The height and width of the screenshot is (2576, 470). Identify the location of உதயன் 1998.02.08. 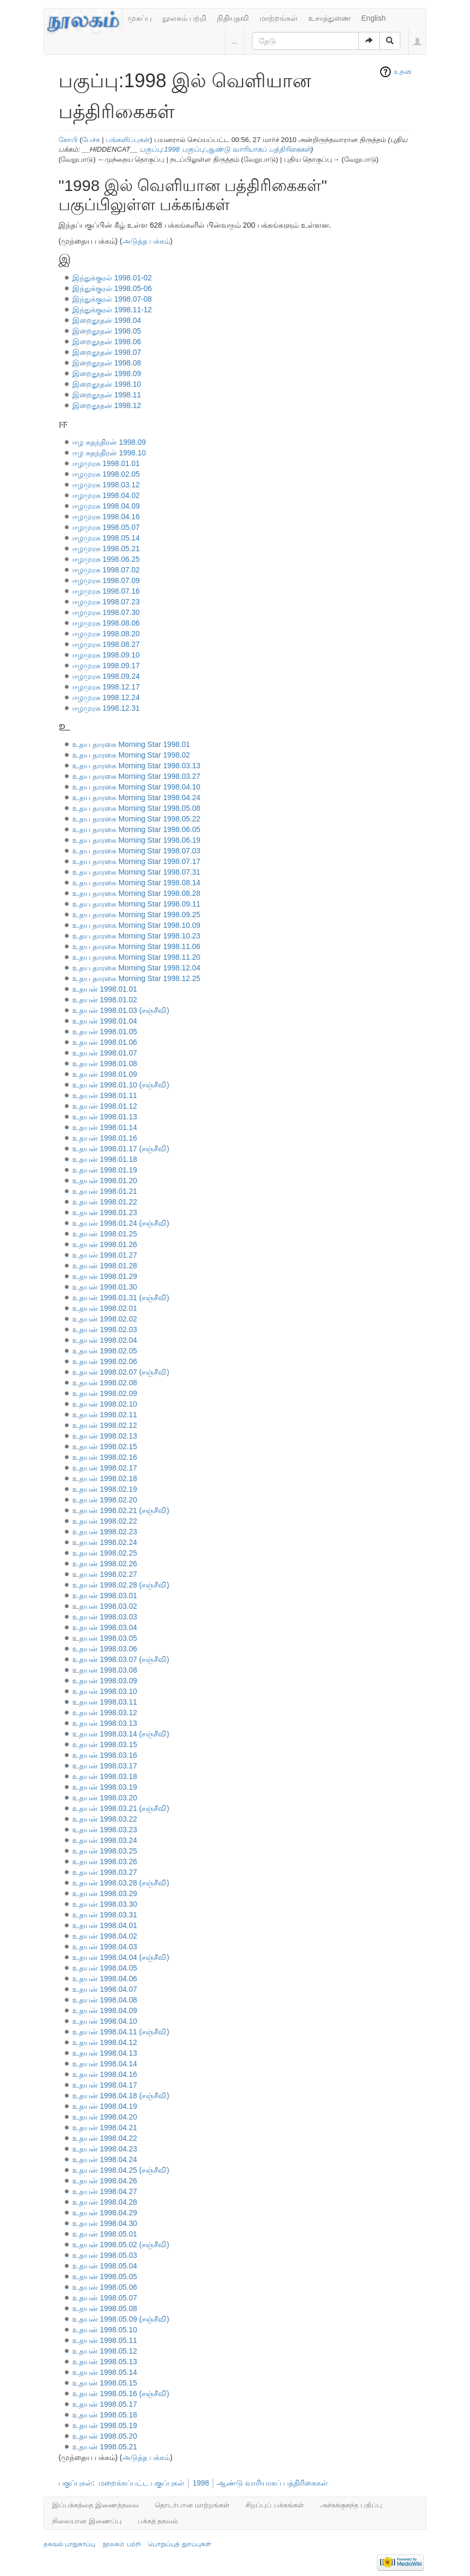
(104, 1382).